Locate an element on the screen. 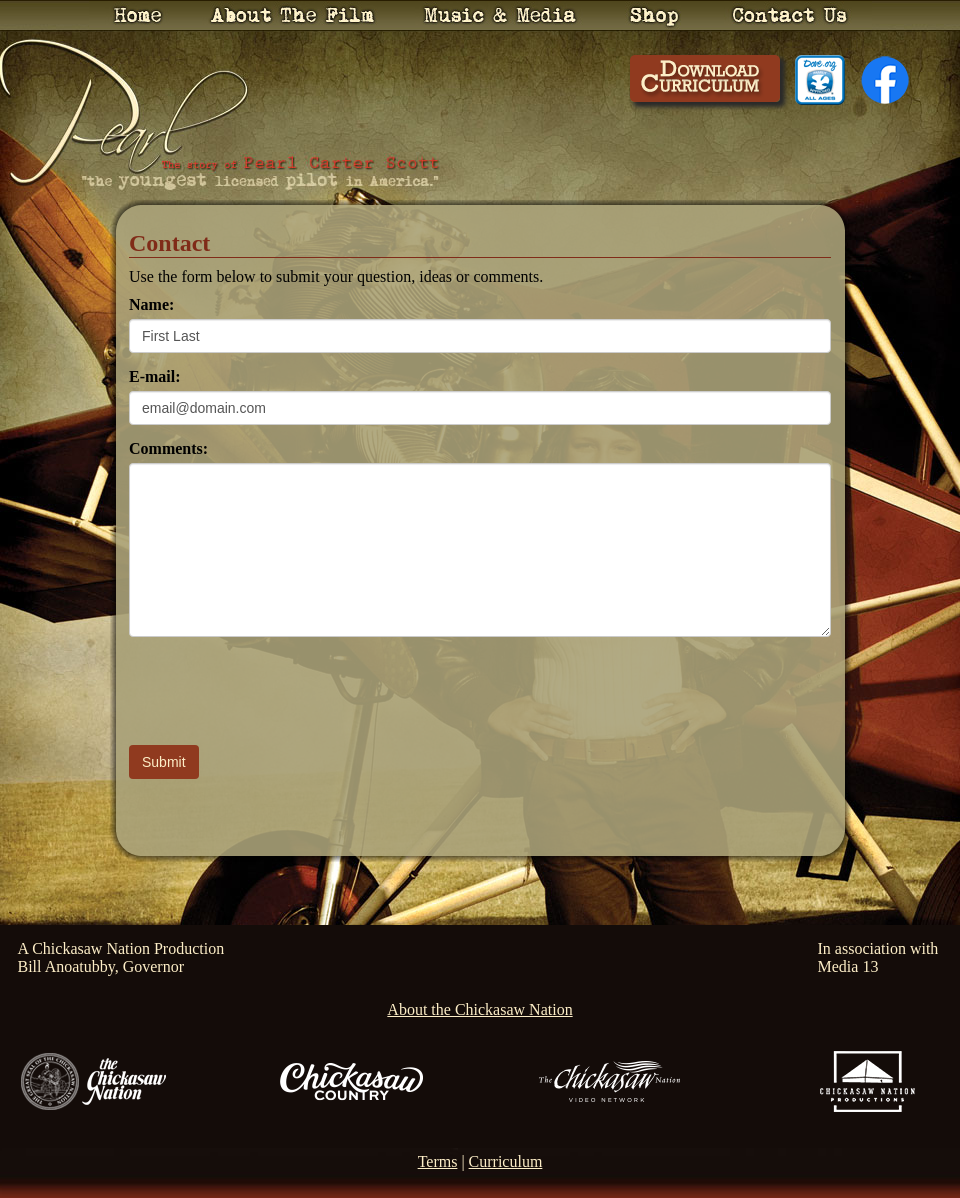 This screenshot has width=960, height=1198. About the Film is located at coordinates (292, 15).